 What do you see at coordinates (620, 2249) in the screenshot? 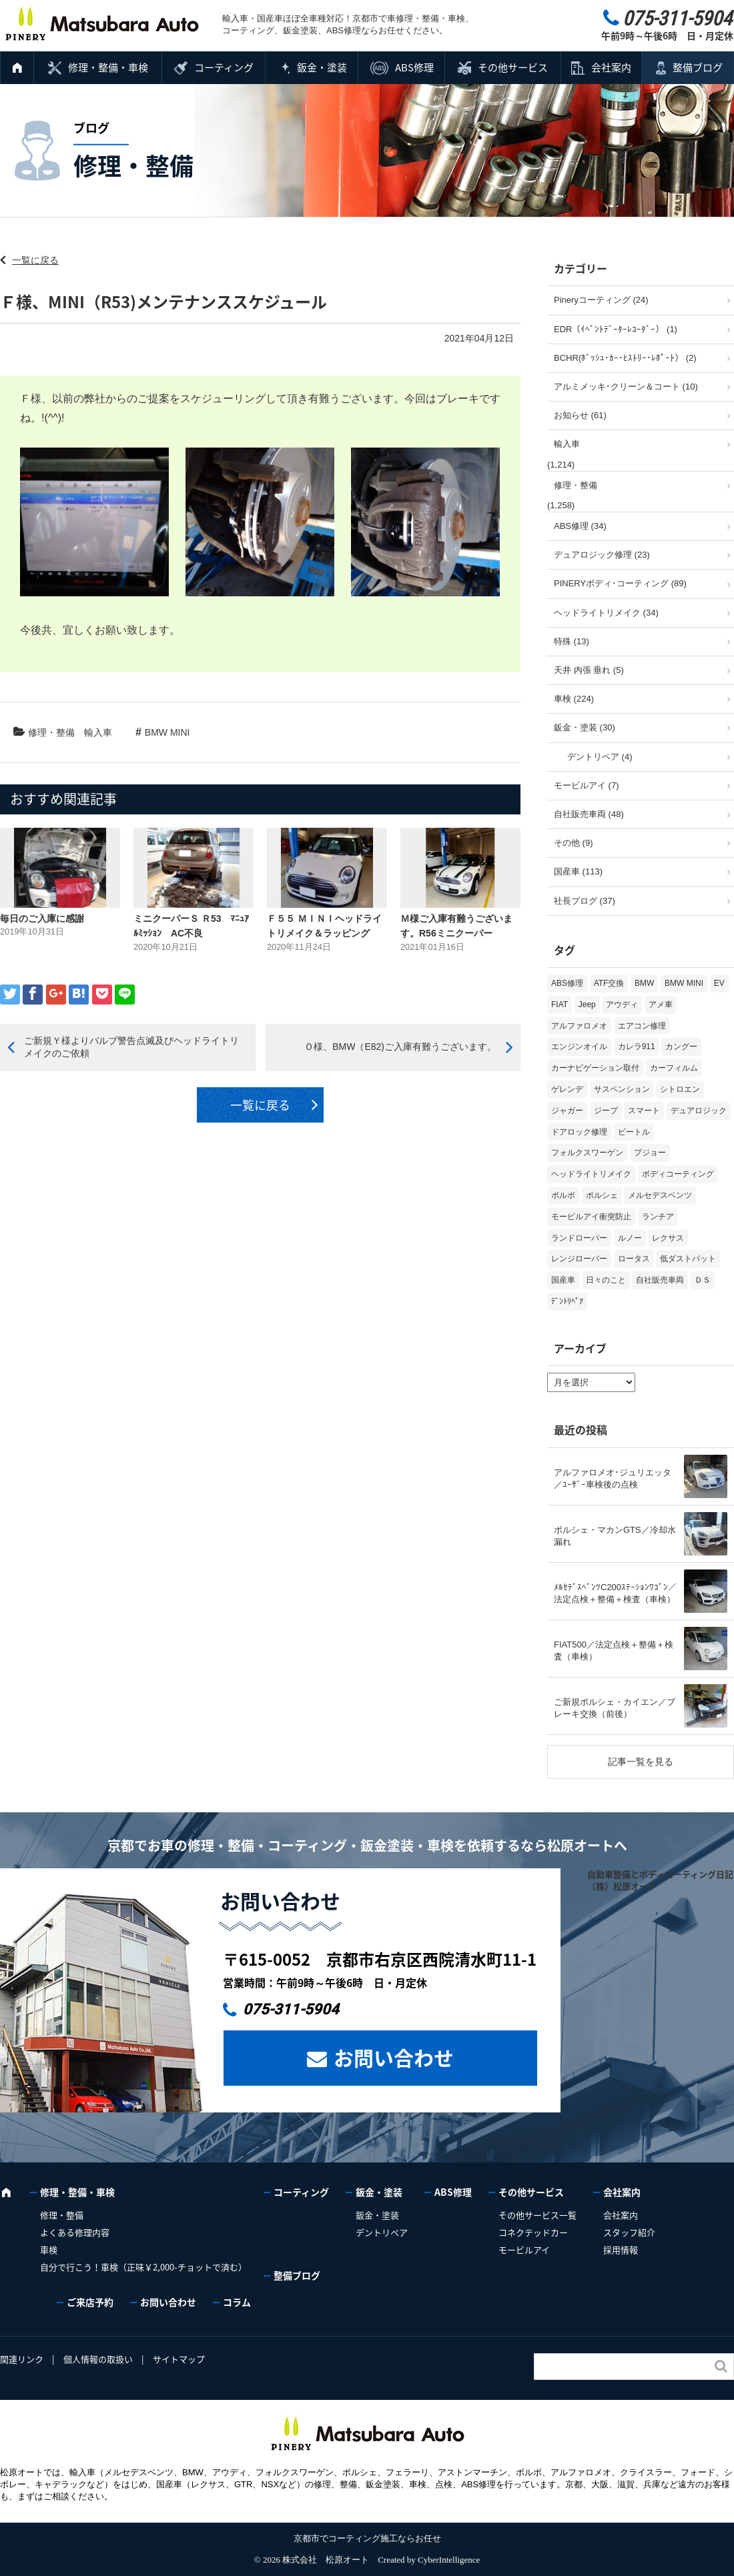
I see `採用情報` at bounding box center [620, 2249].